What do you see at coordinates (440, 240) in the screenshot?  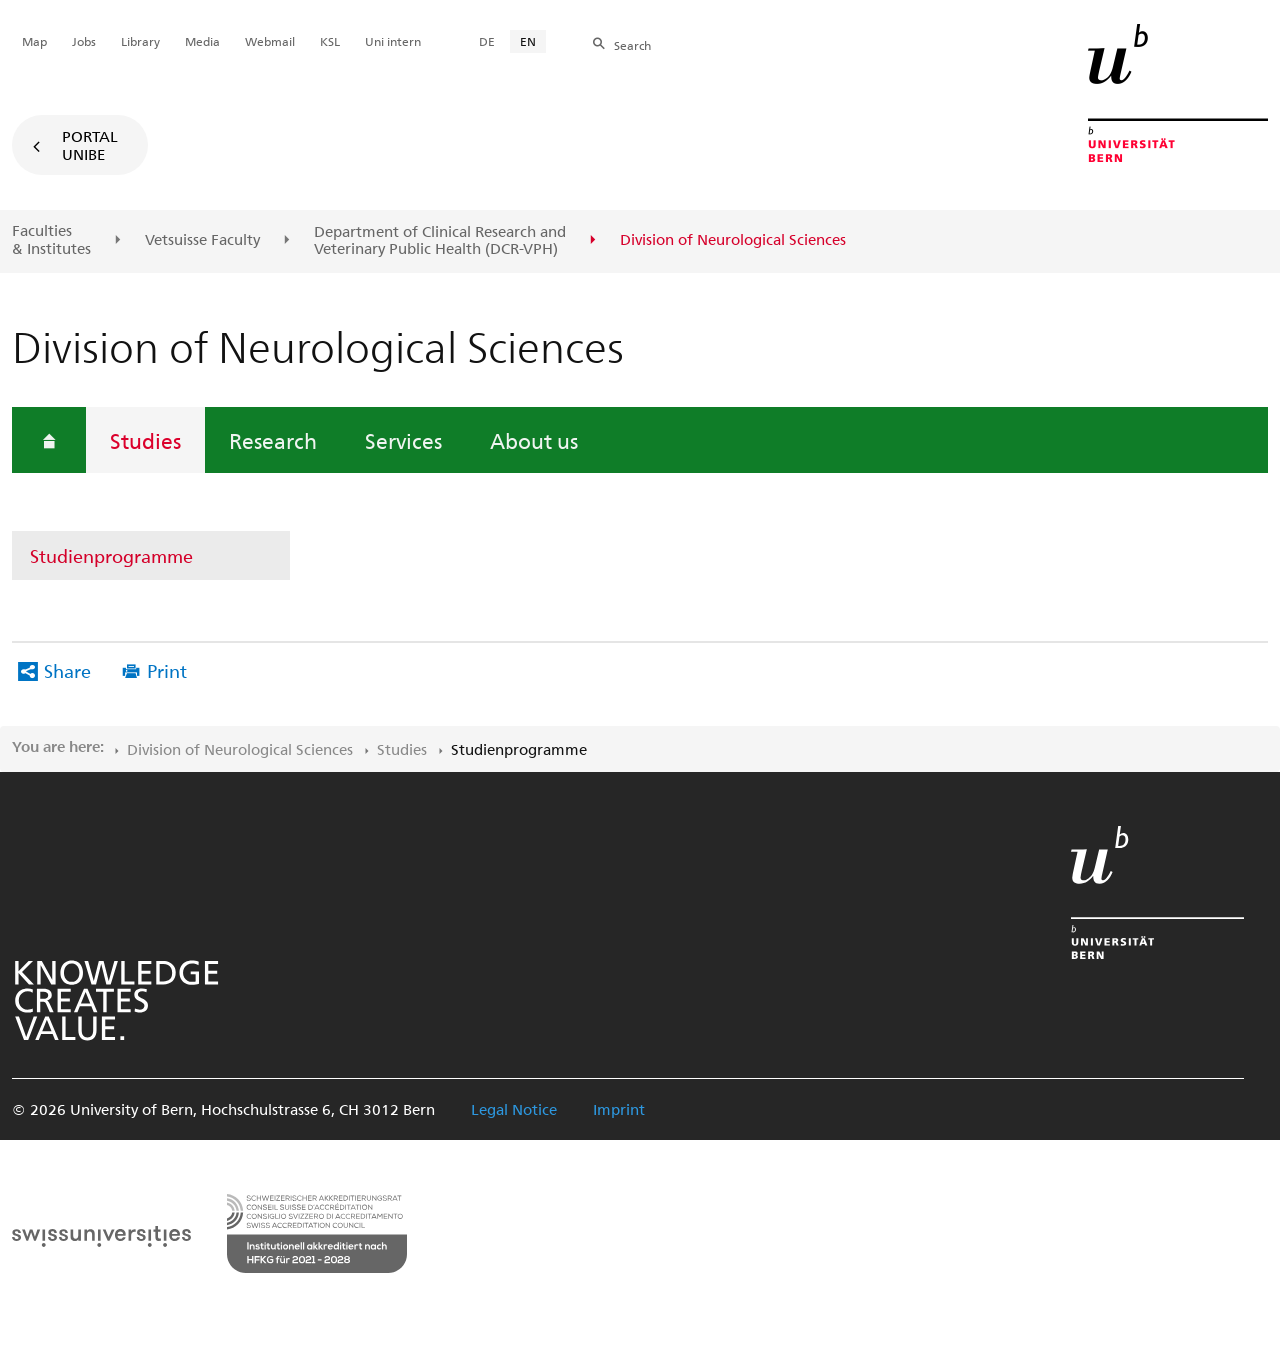 I see `Department of Clinical Research and Veterinary Public Health (DCR-VPH)` at bounding box center [440, 240].